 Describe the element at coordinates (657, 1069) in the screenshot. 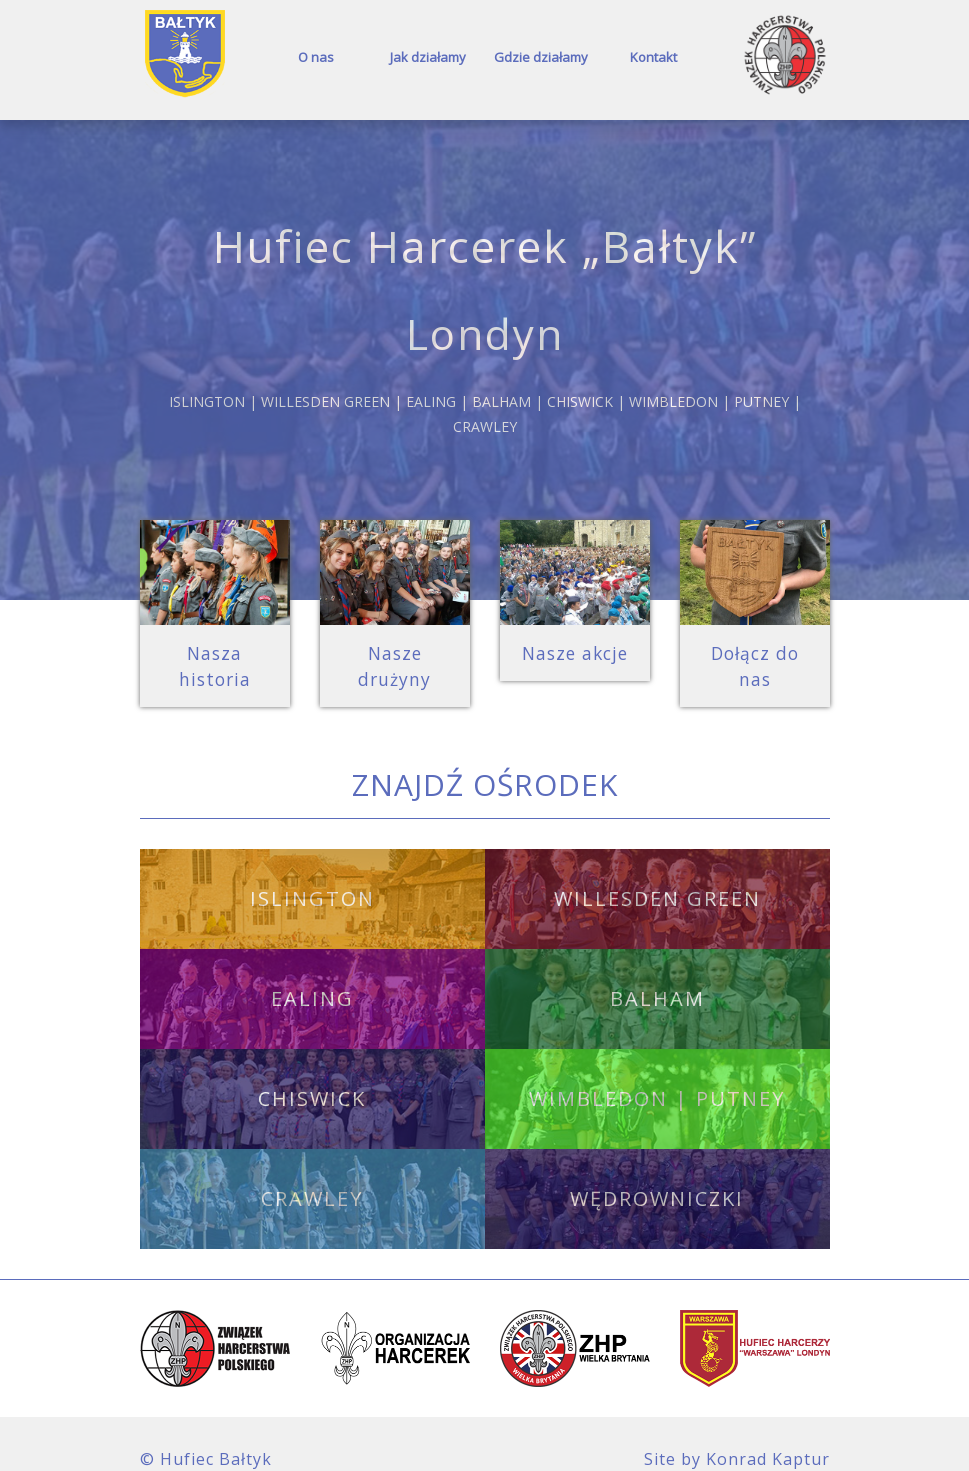

I see `Wimbledon | Putney` at that location.